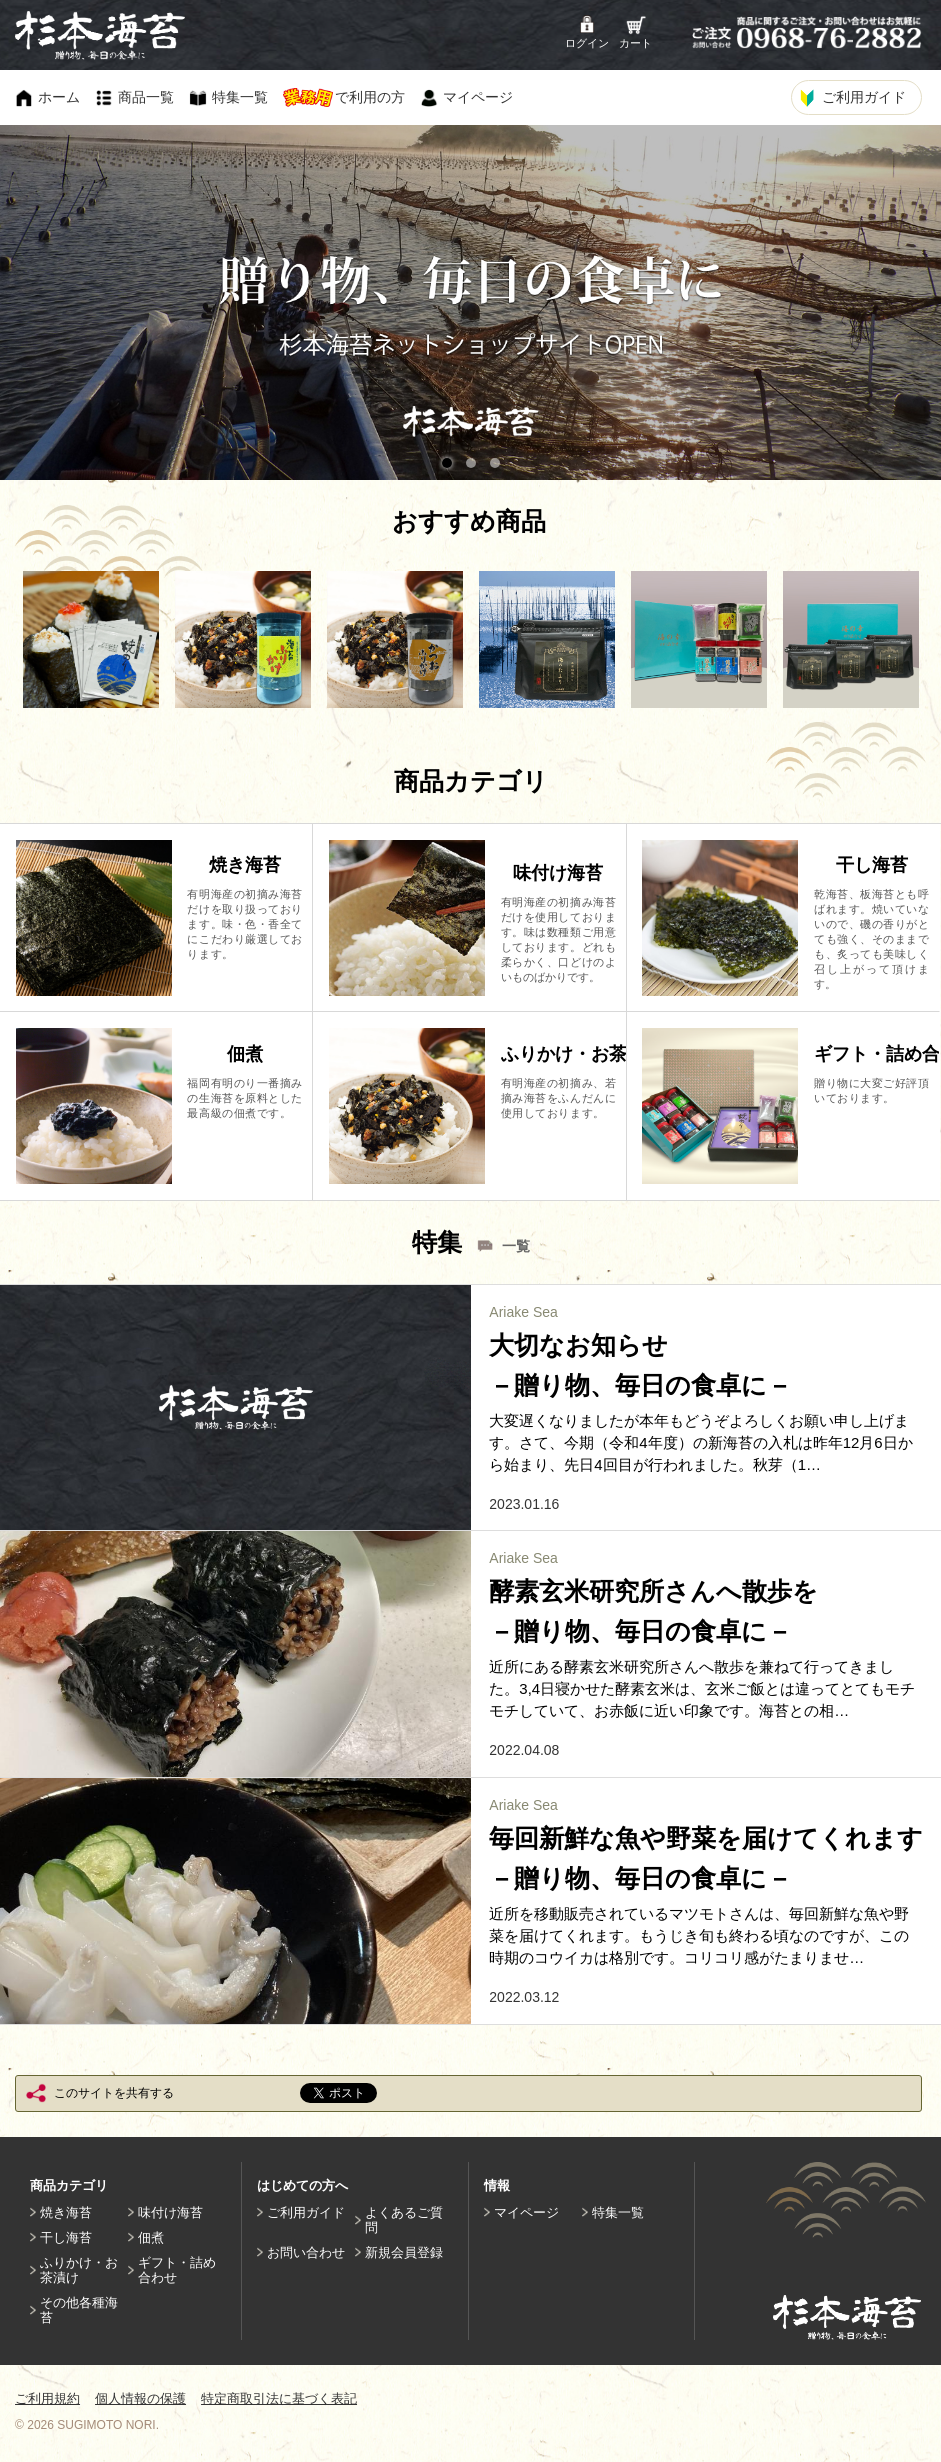 The image size is (941, 2462). I want to click on [option], so click(91, 639).